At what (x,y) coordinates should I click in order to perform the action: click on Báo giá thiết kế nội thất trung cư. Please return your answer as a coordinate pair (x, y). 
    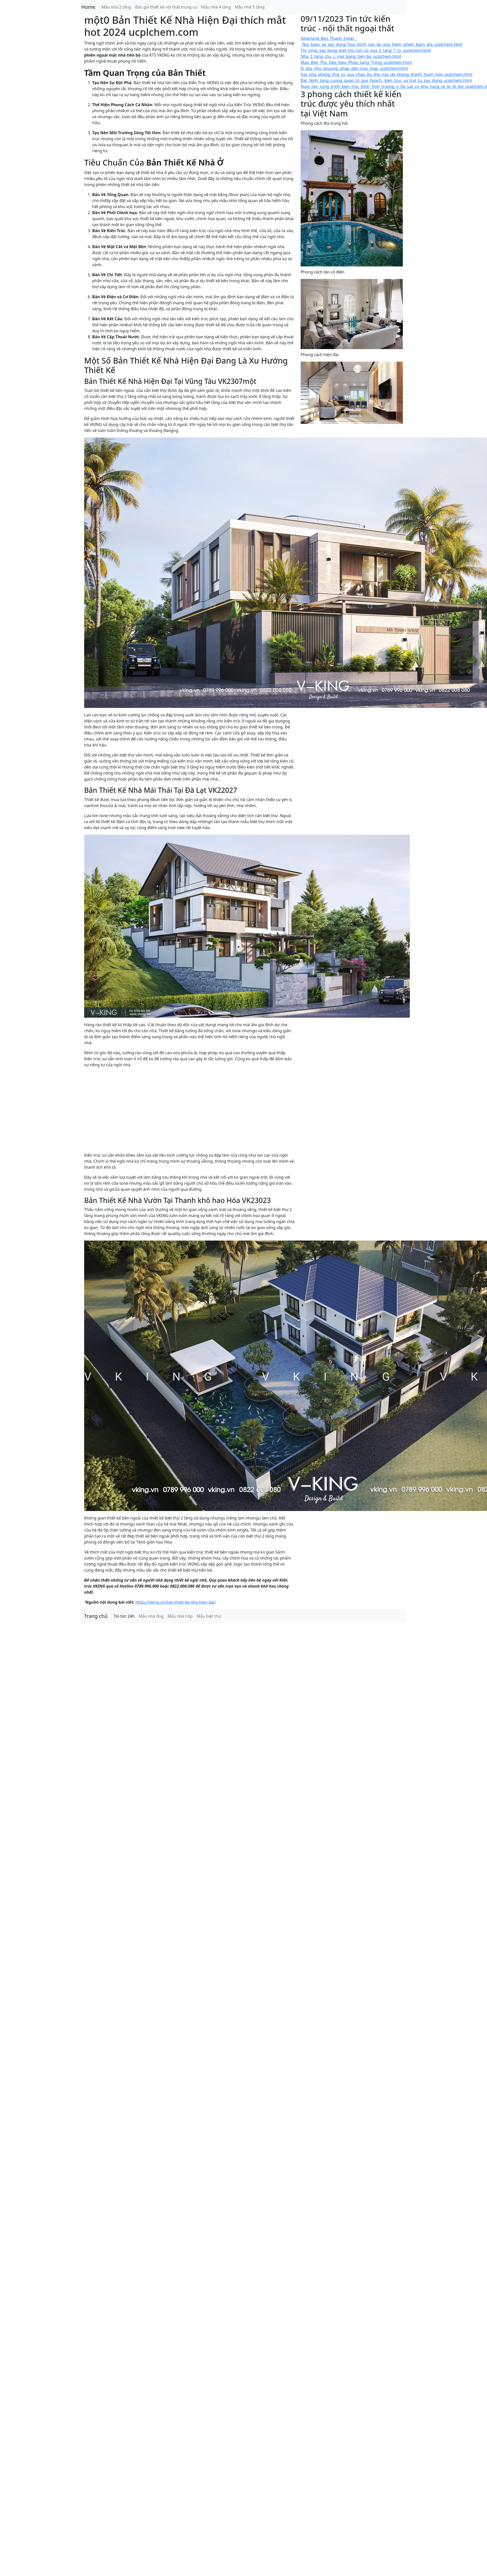
    Looking at the image, I should click on (166, 7).